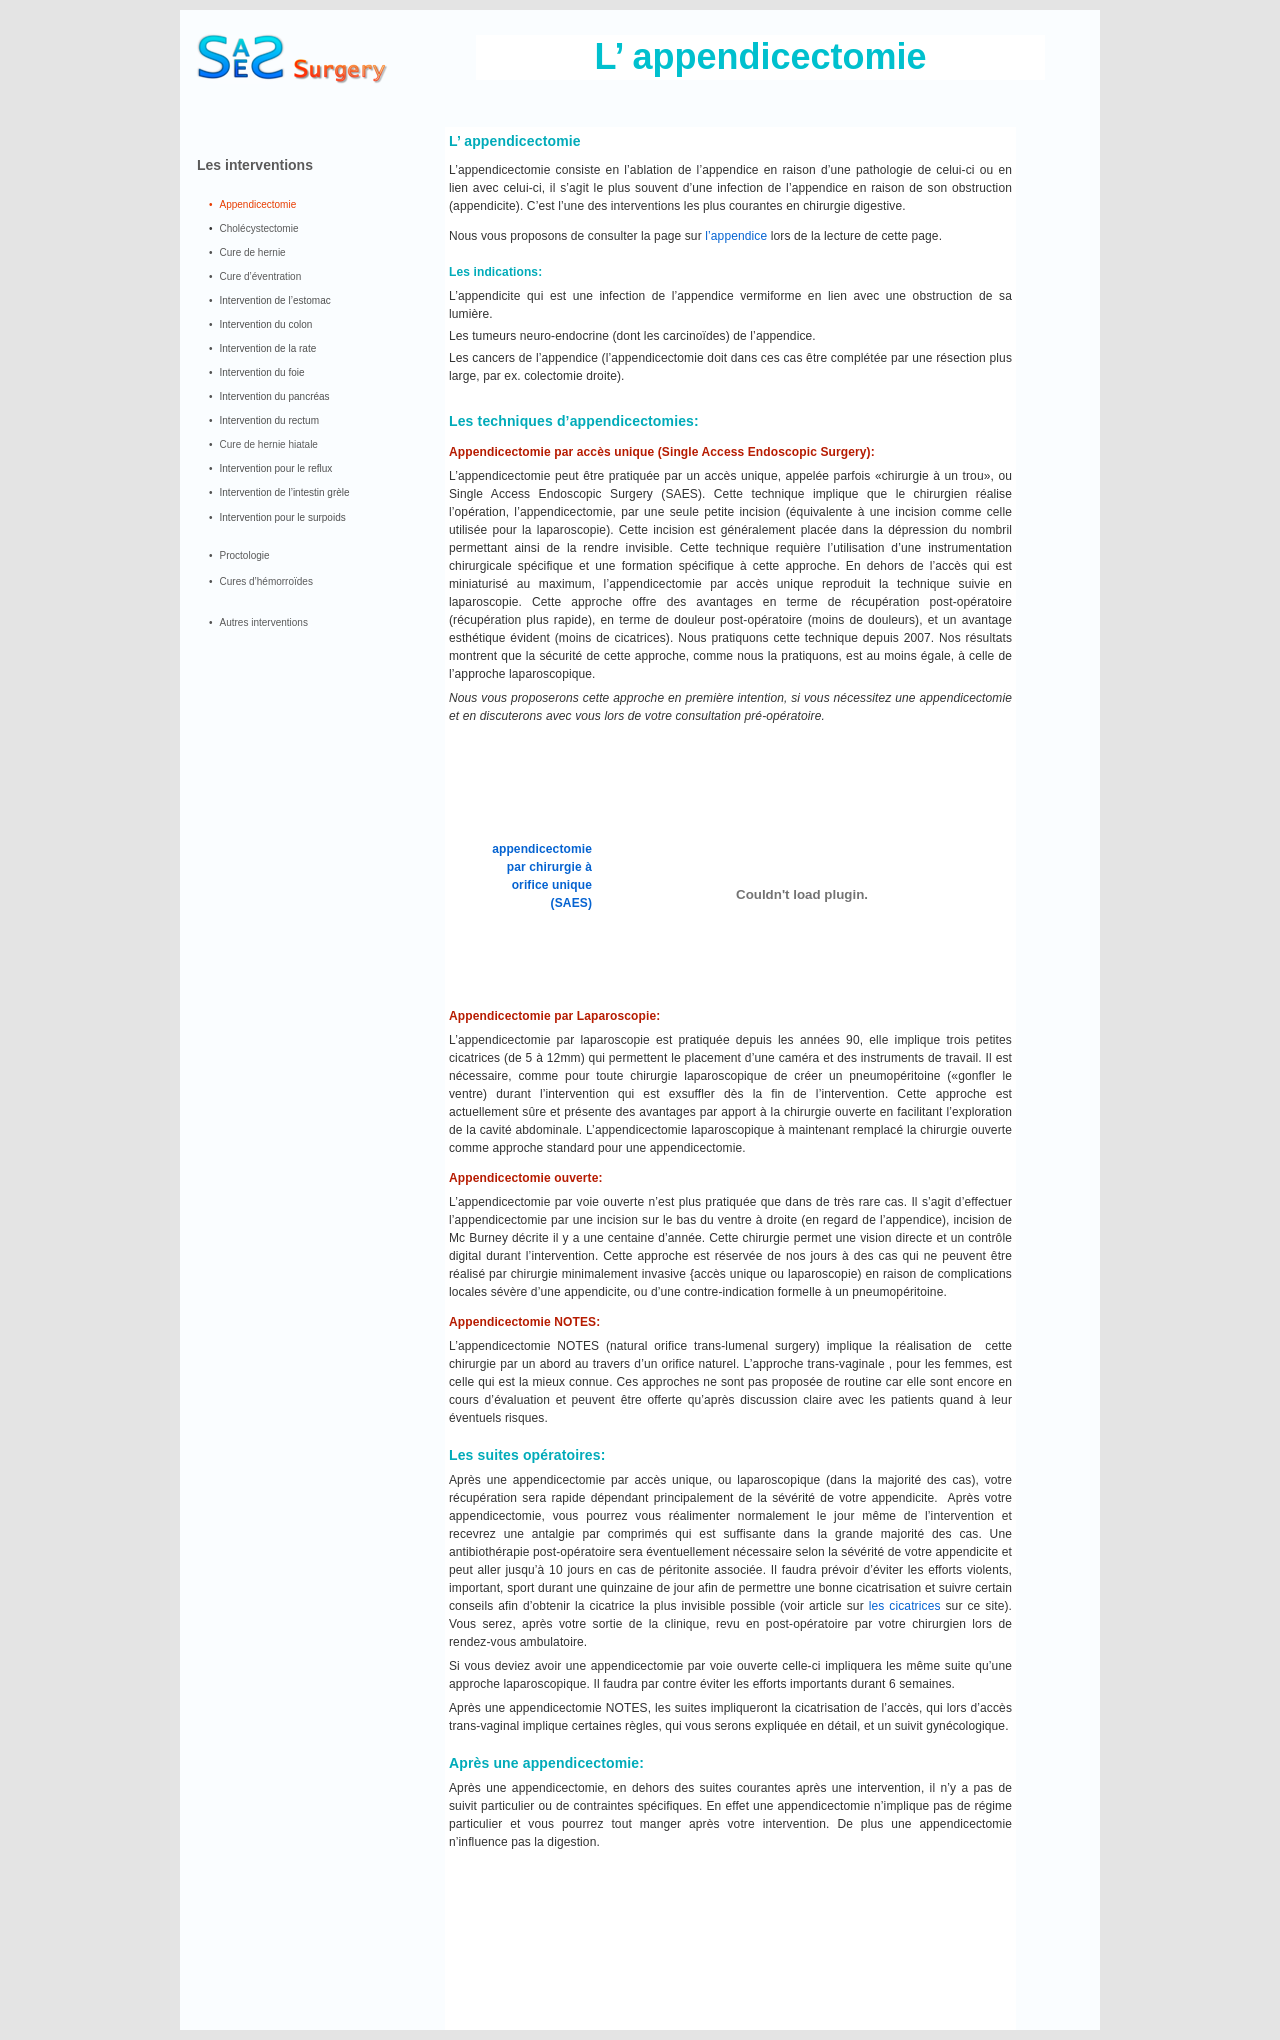 This screenshot has width=1280, height=2040. I want to click on Cure de hernie, so click(253, 252).